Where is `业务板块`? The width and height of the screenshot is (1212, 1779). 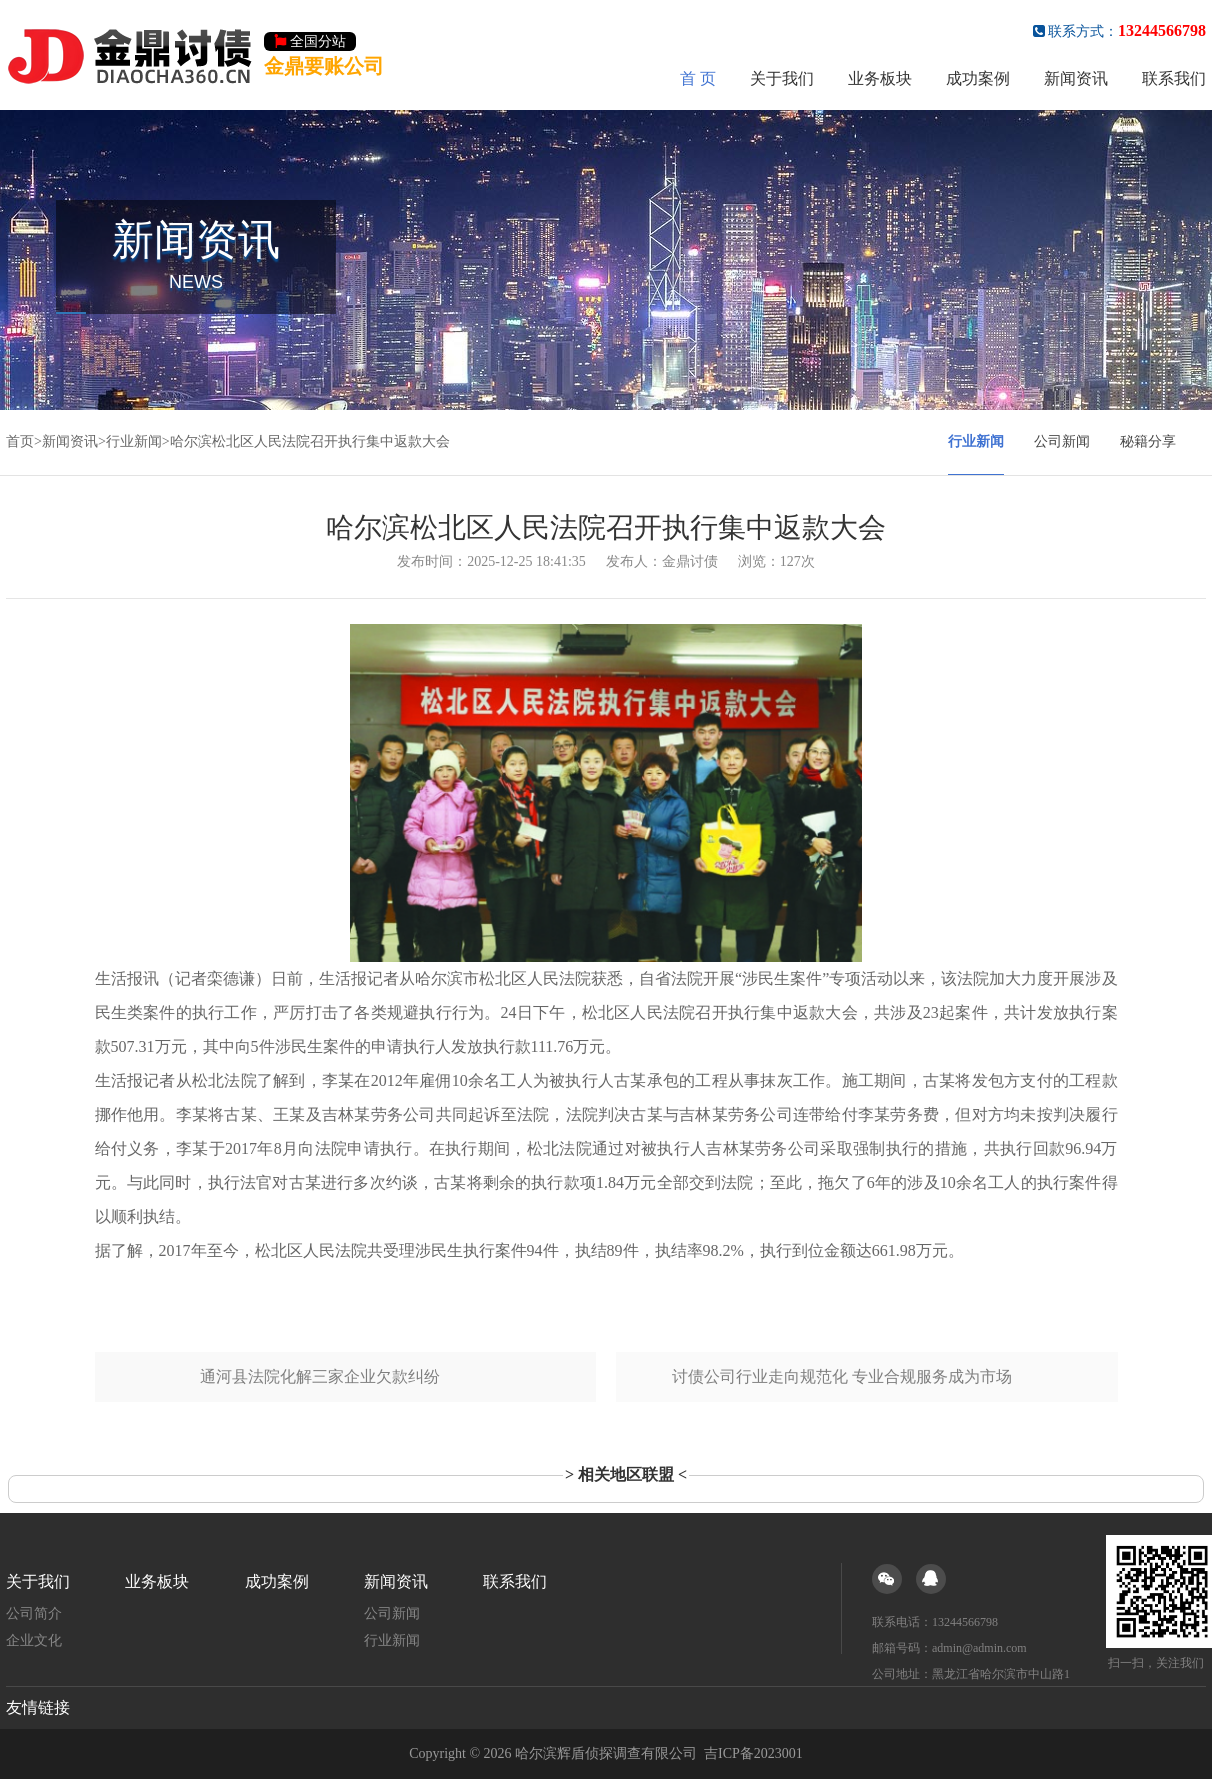 业务板块 is located at coordinates (880, 78).